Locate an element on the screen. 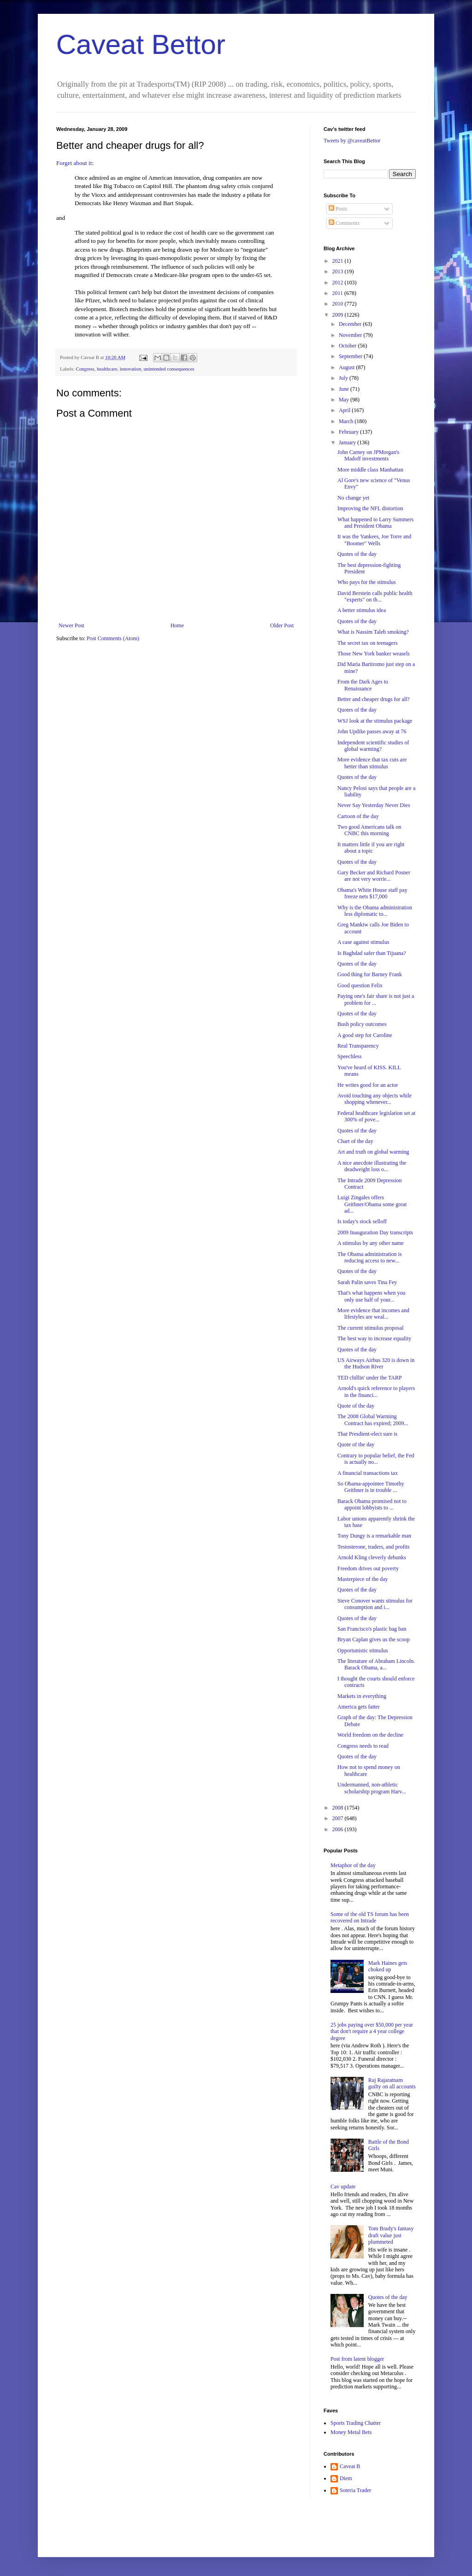  Paying one's fair share is not just a problem for ... is located at coordinates (375, 999).